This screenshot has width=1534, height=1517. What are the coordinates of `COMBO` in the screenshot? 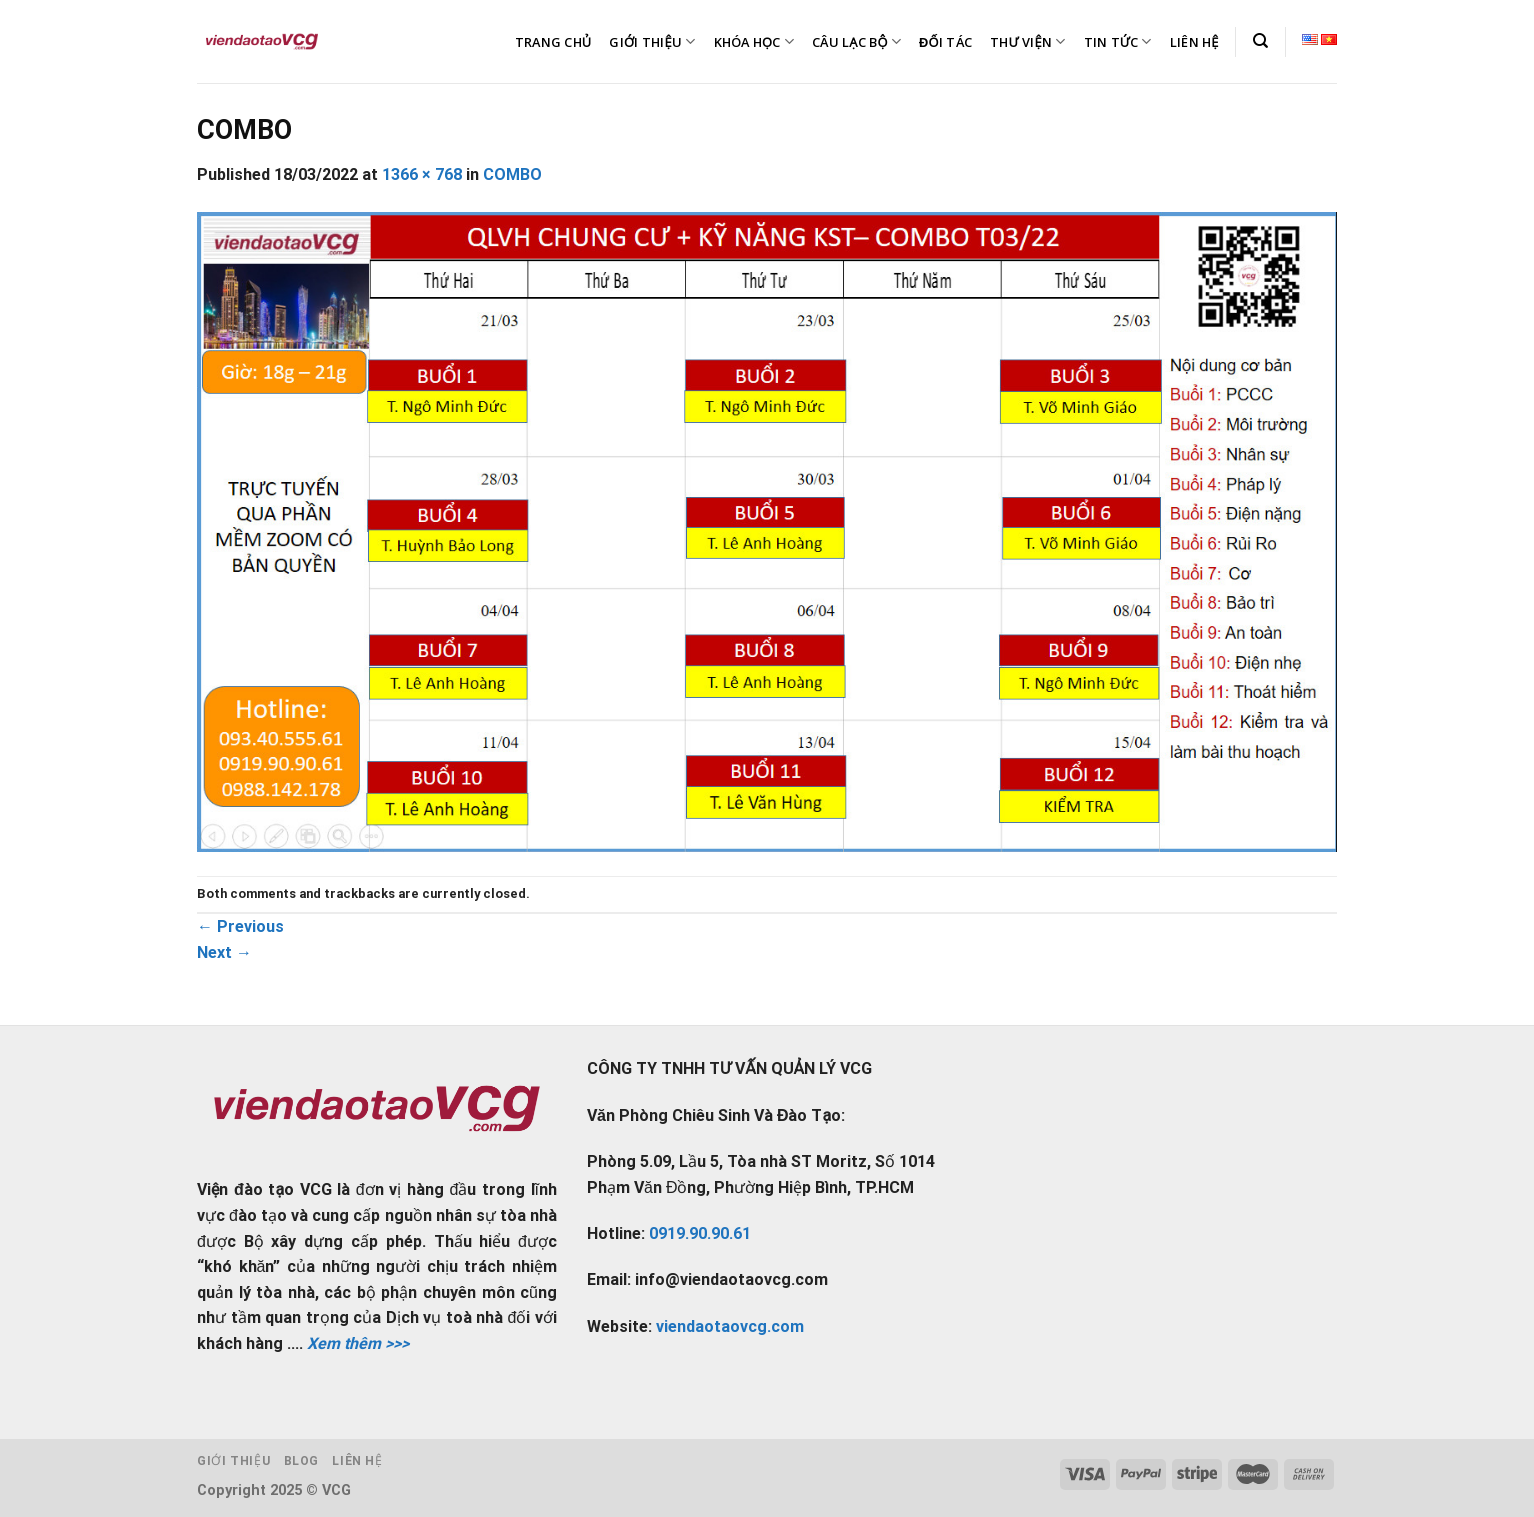 It's located at (512, 174).